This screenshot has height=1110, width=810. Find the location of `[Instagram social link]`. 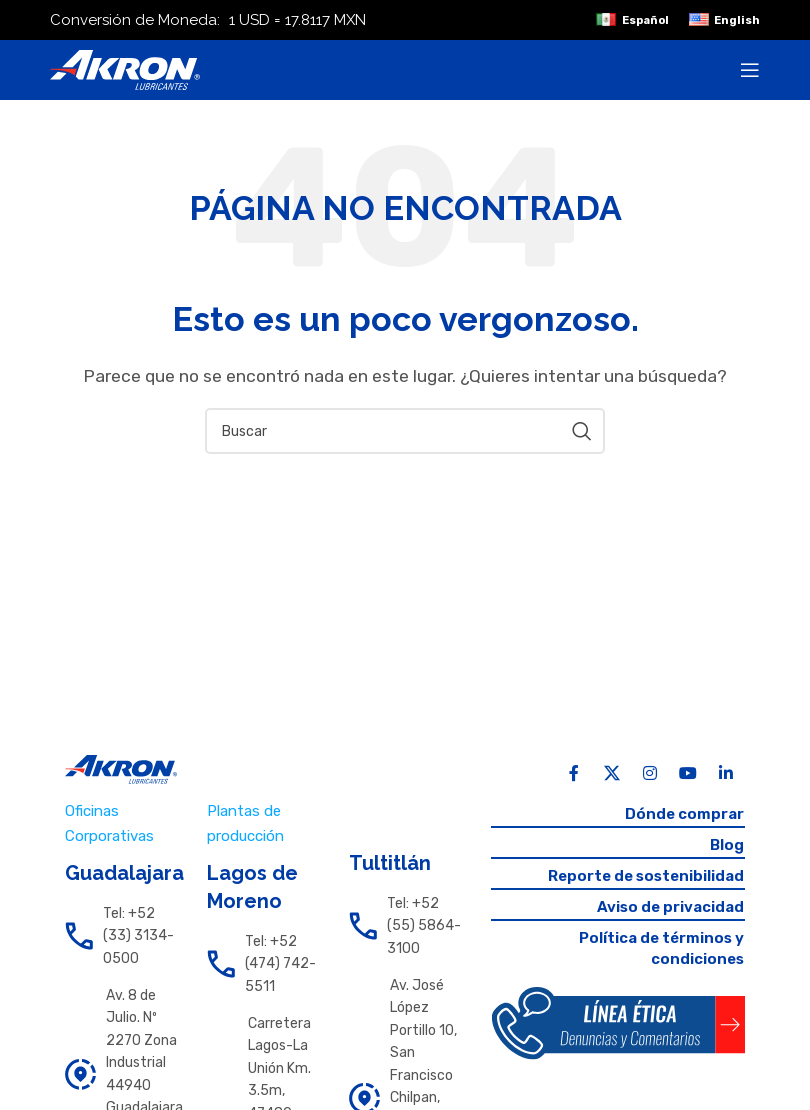

[Instagram social link] is located at coordinates (650, 774).